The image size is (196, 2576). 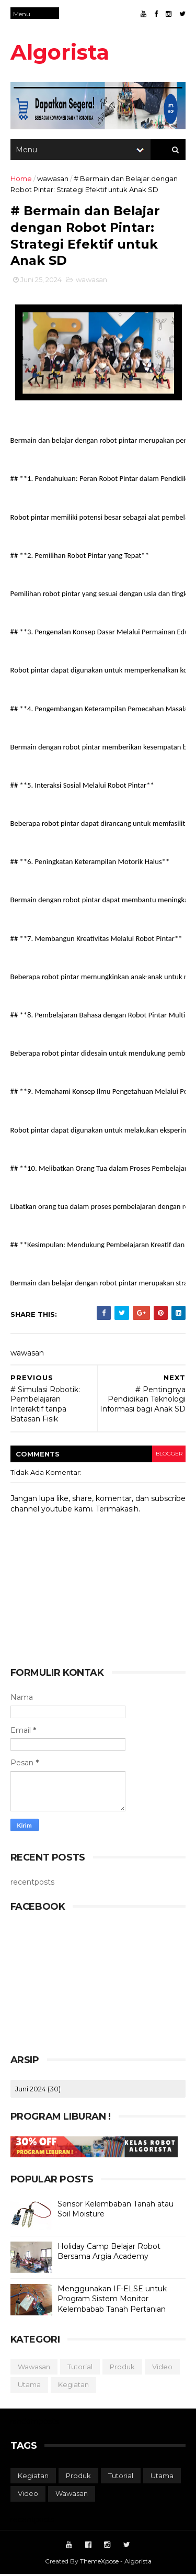 I want to click on kegiatan, so click(x=73, y=2386).